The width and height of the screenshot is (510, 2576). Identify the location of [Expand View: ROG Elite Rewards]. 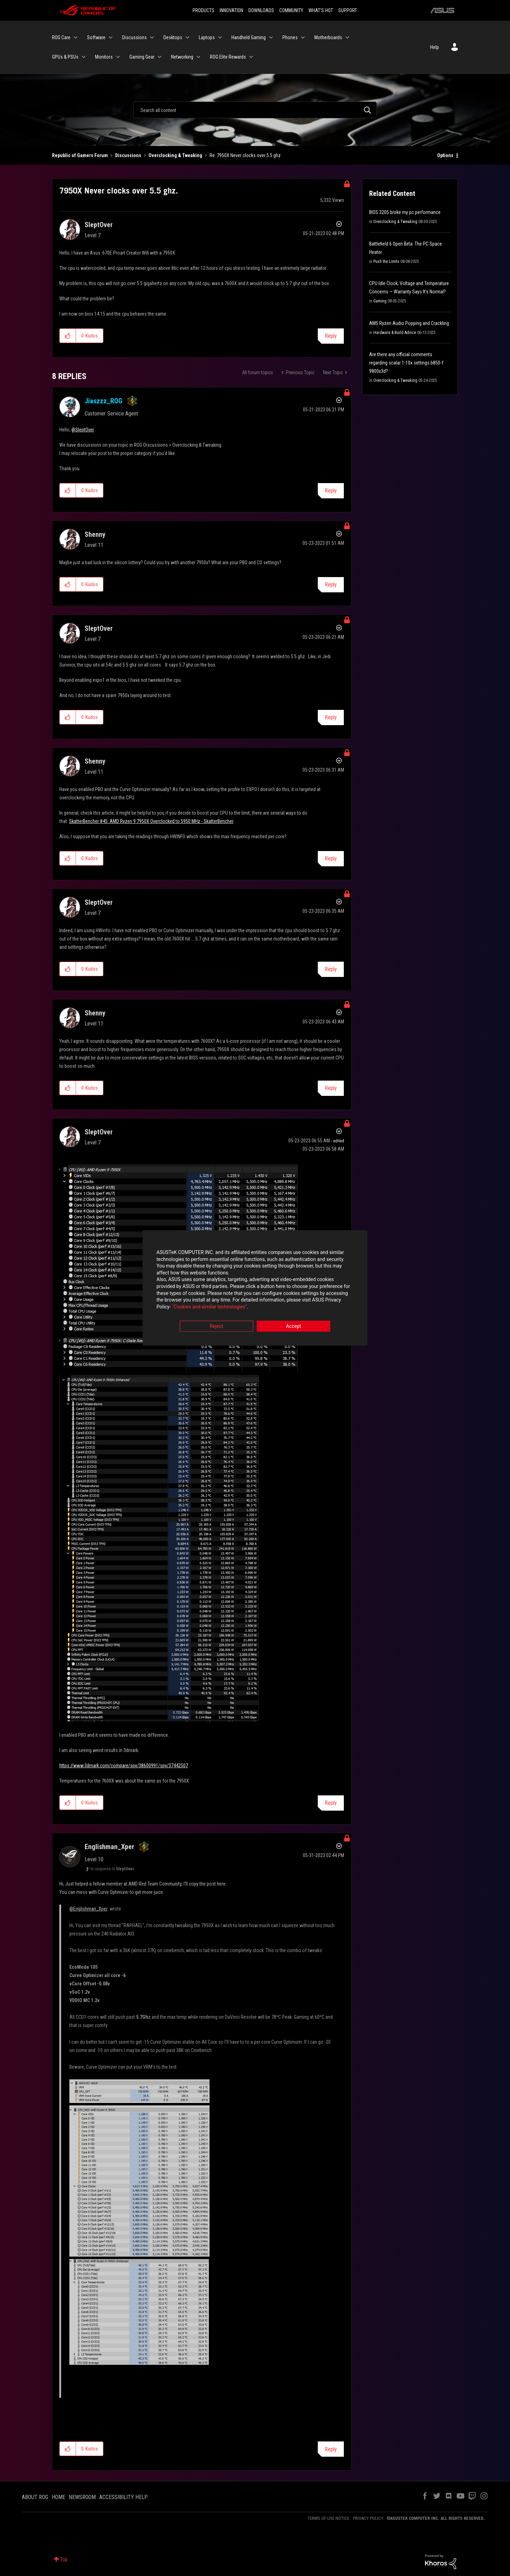
(251, 57).